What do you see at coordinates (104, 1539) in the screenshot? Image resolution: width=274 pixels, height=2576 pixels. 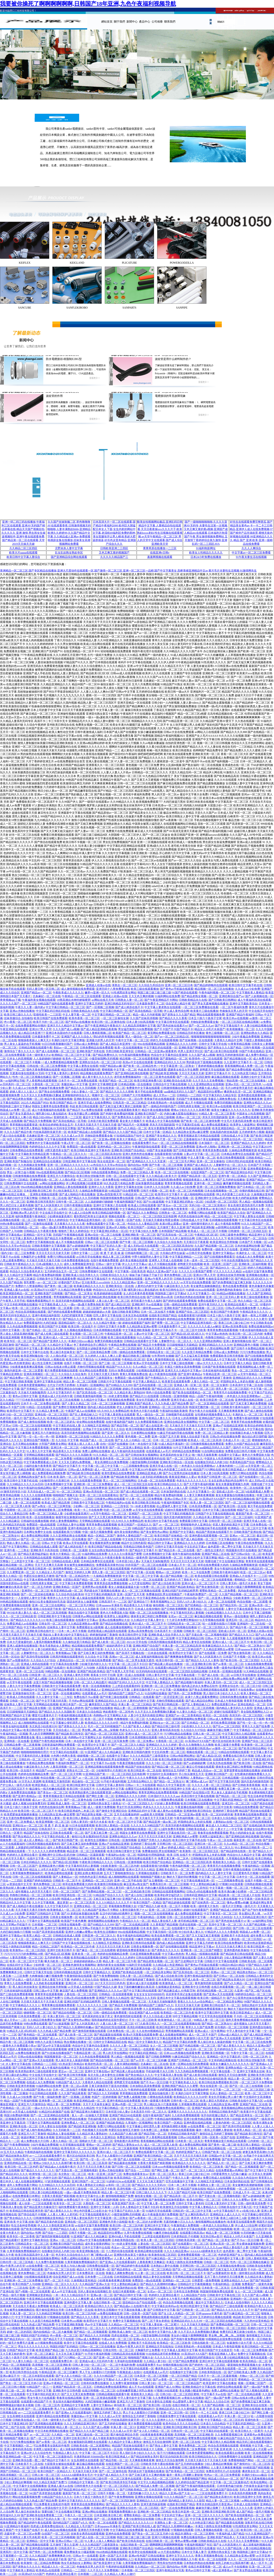 I see `国产一区二区成人在线视频` at bounding box center [104, 1539].